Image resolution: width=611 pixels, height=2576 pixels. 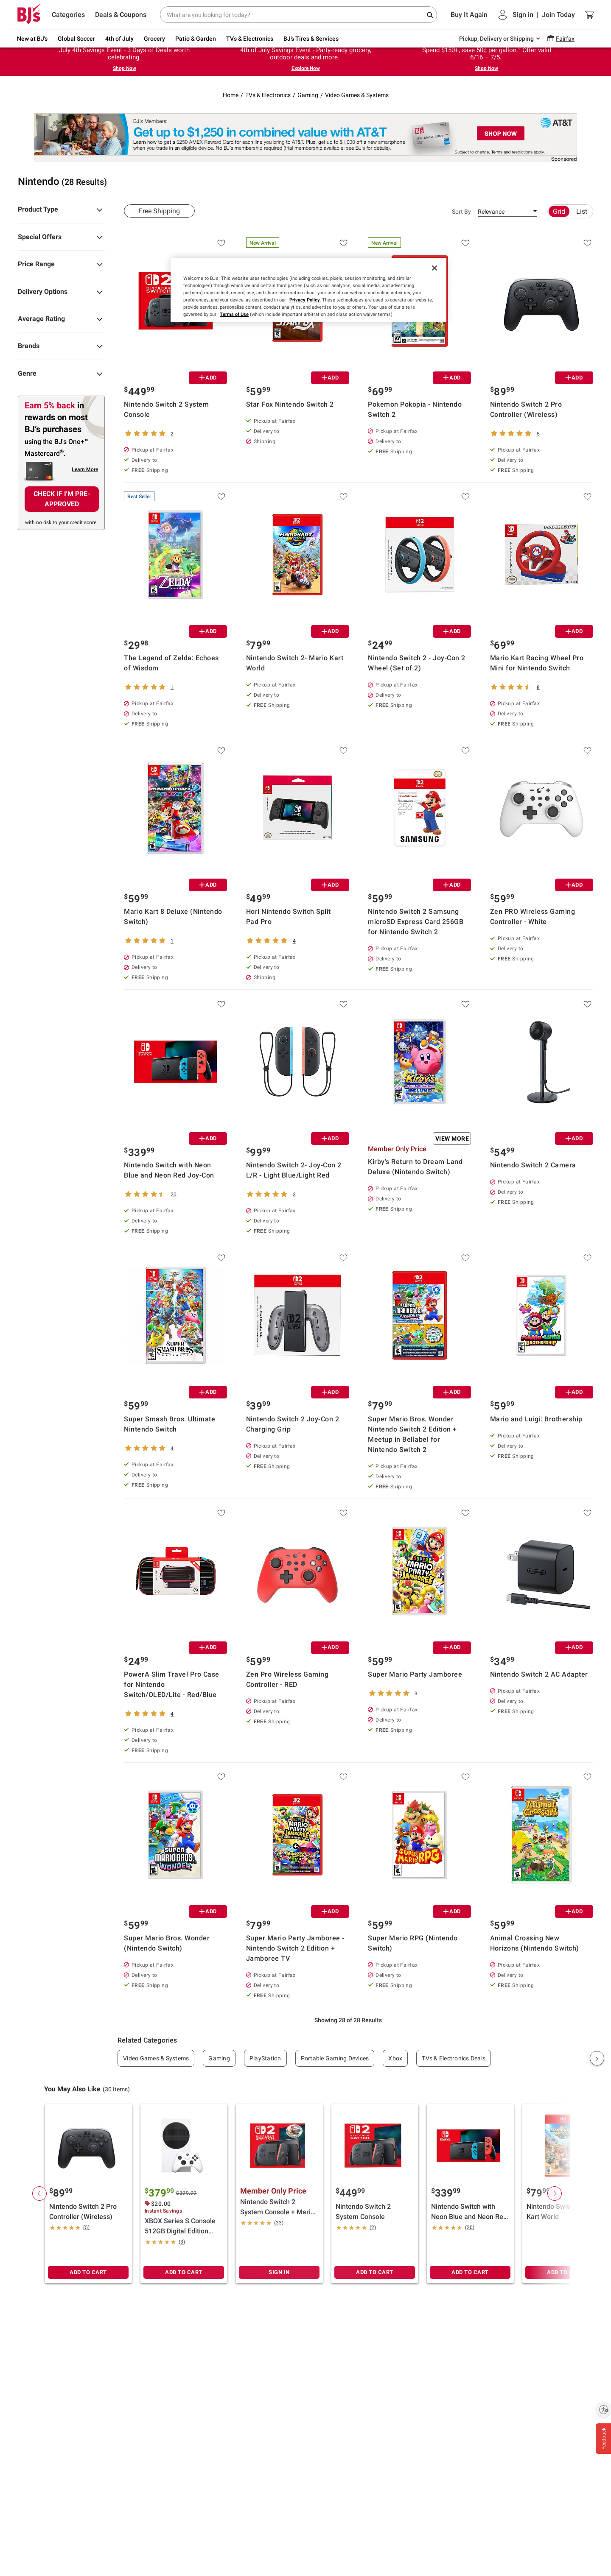 I want to click on Buy It Again, so click(x=469, y=15).